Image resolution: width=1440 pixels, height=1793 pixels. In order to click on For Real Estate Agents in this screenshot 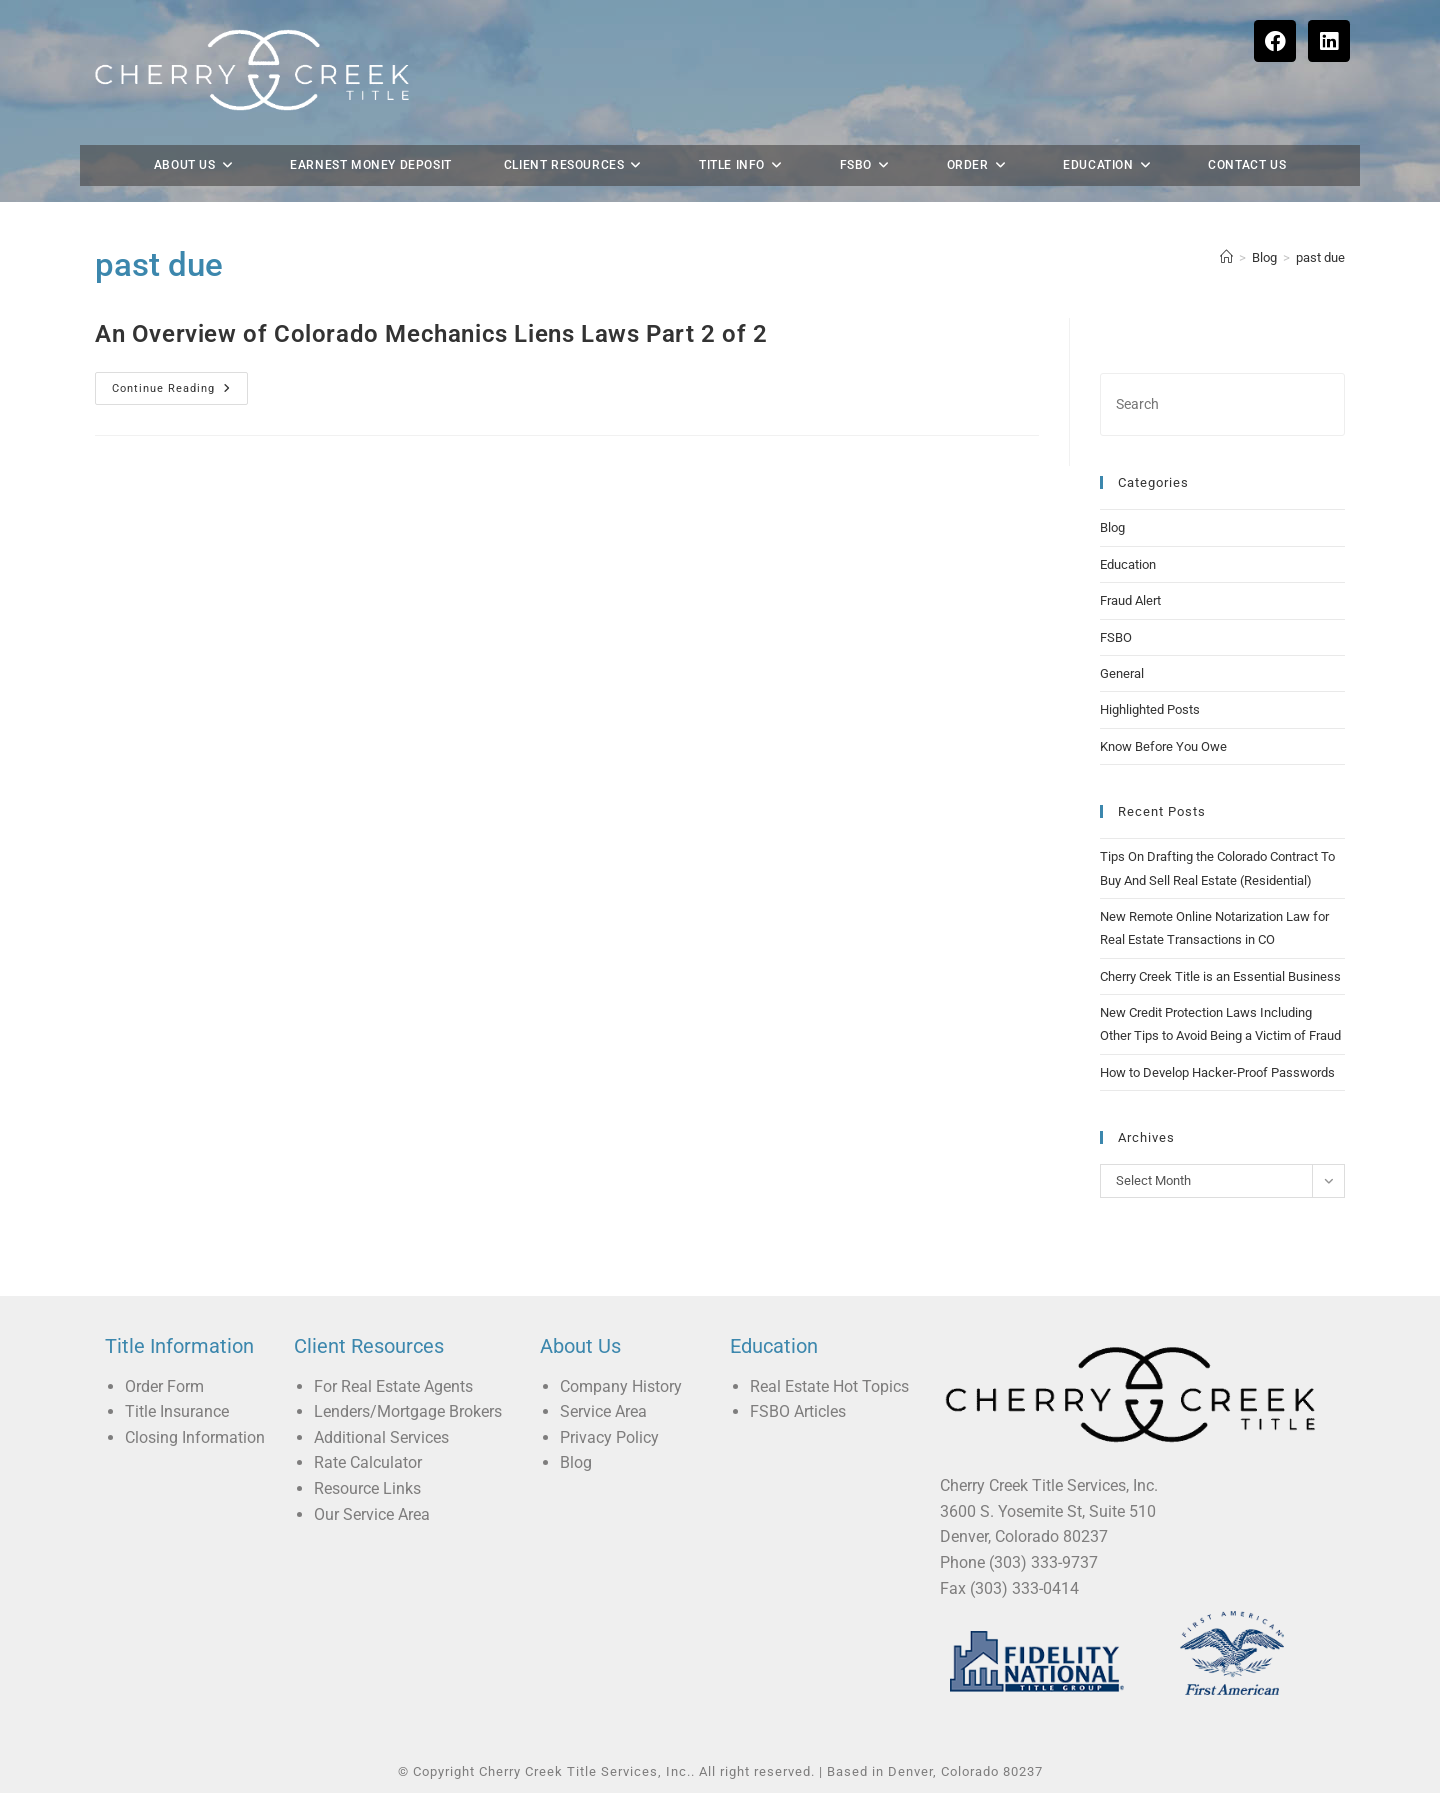, I will do `click(393, 1386)`.